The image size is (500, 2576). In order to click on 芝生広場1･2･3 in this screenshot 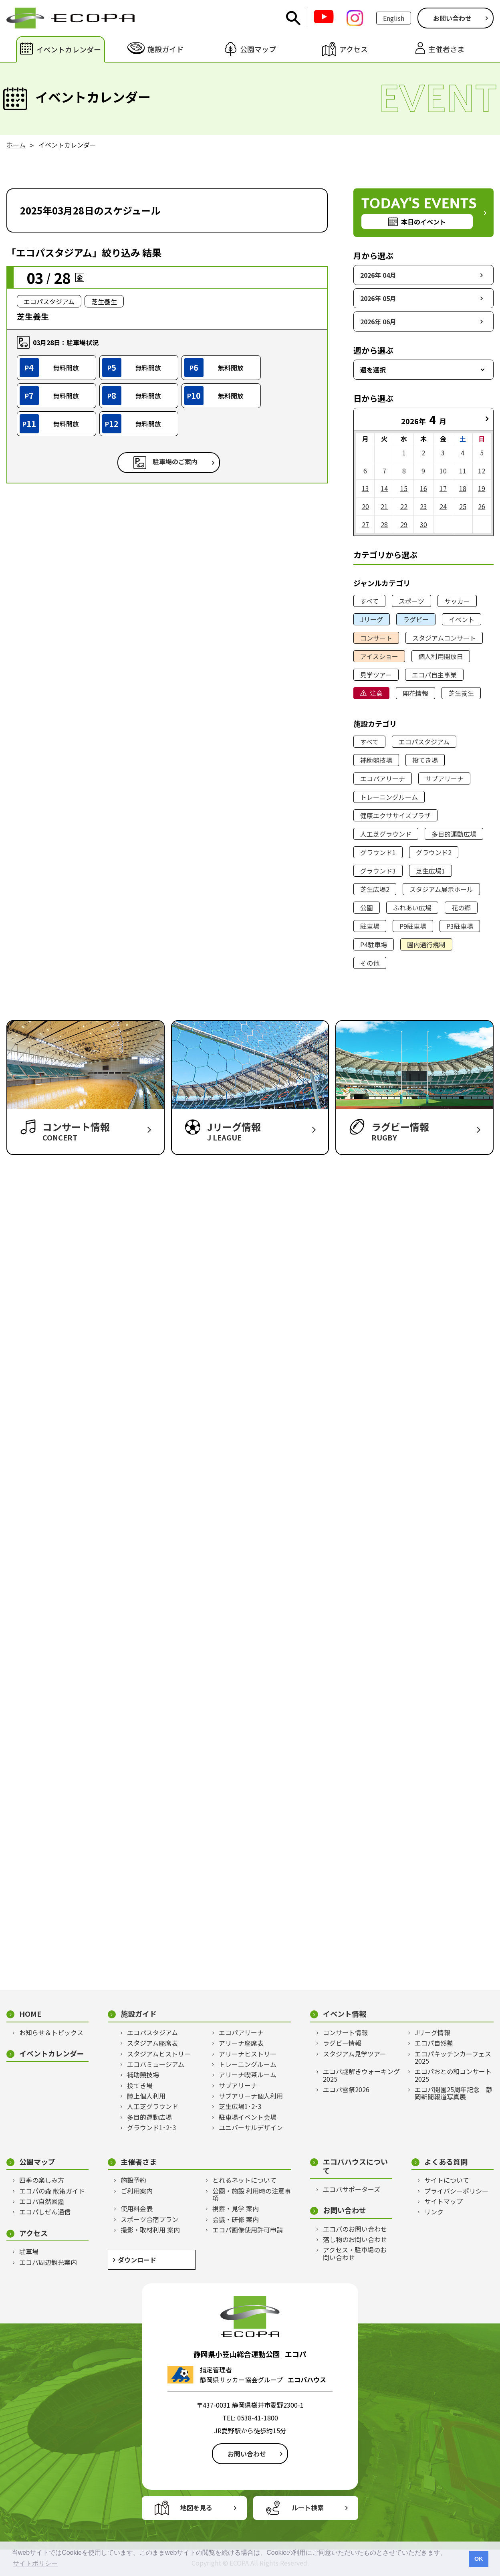, I will do `click(240, 2106)`.